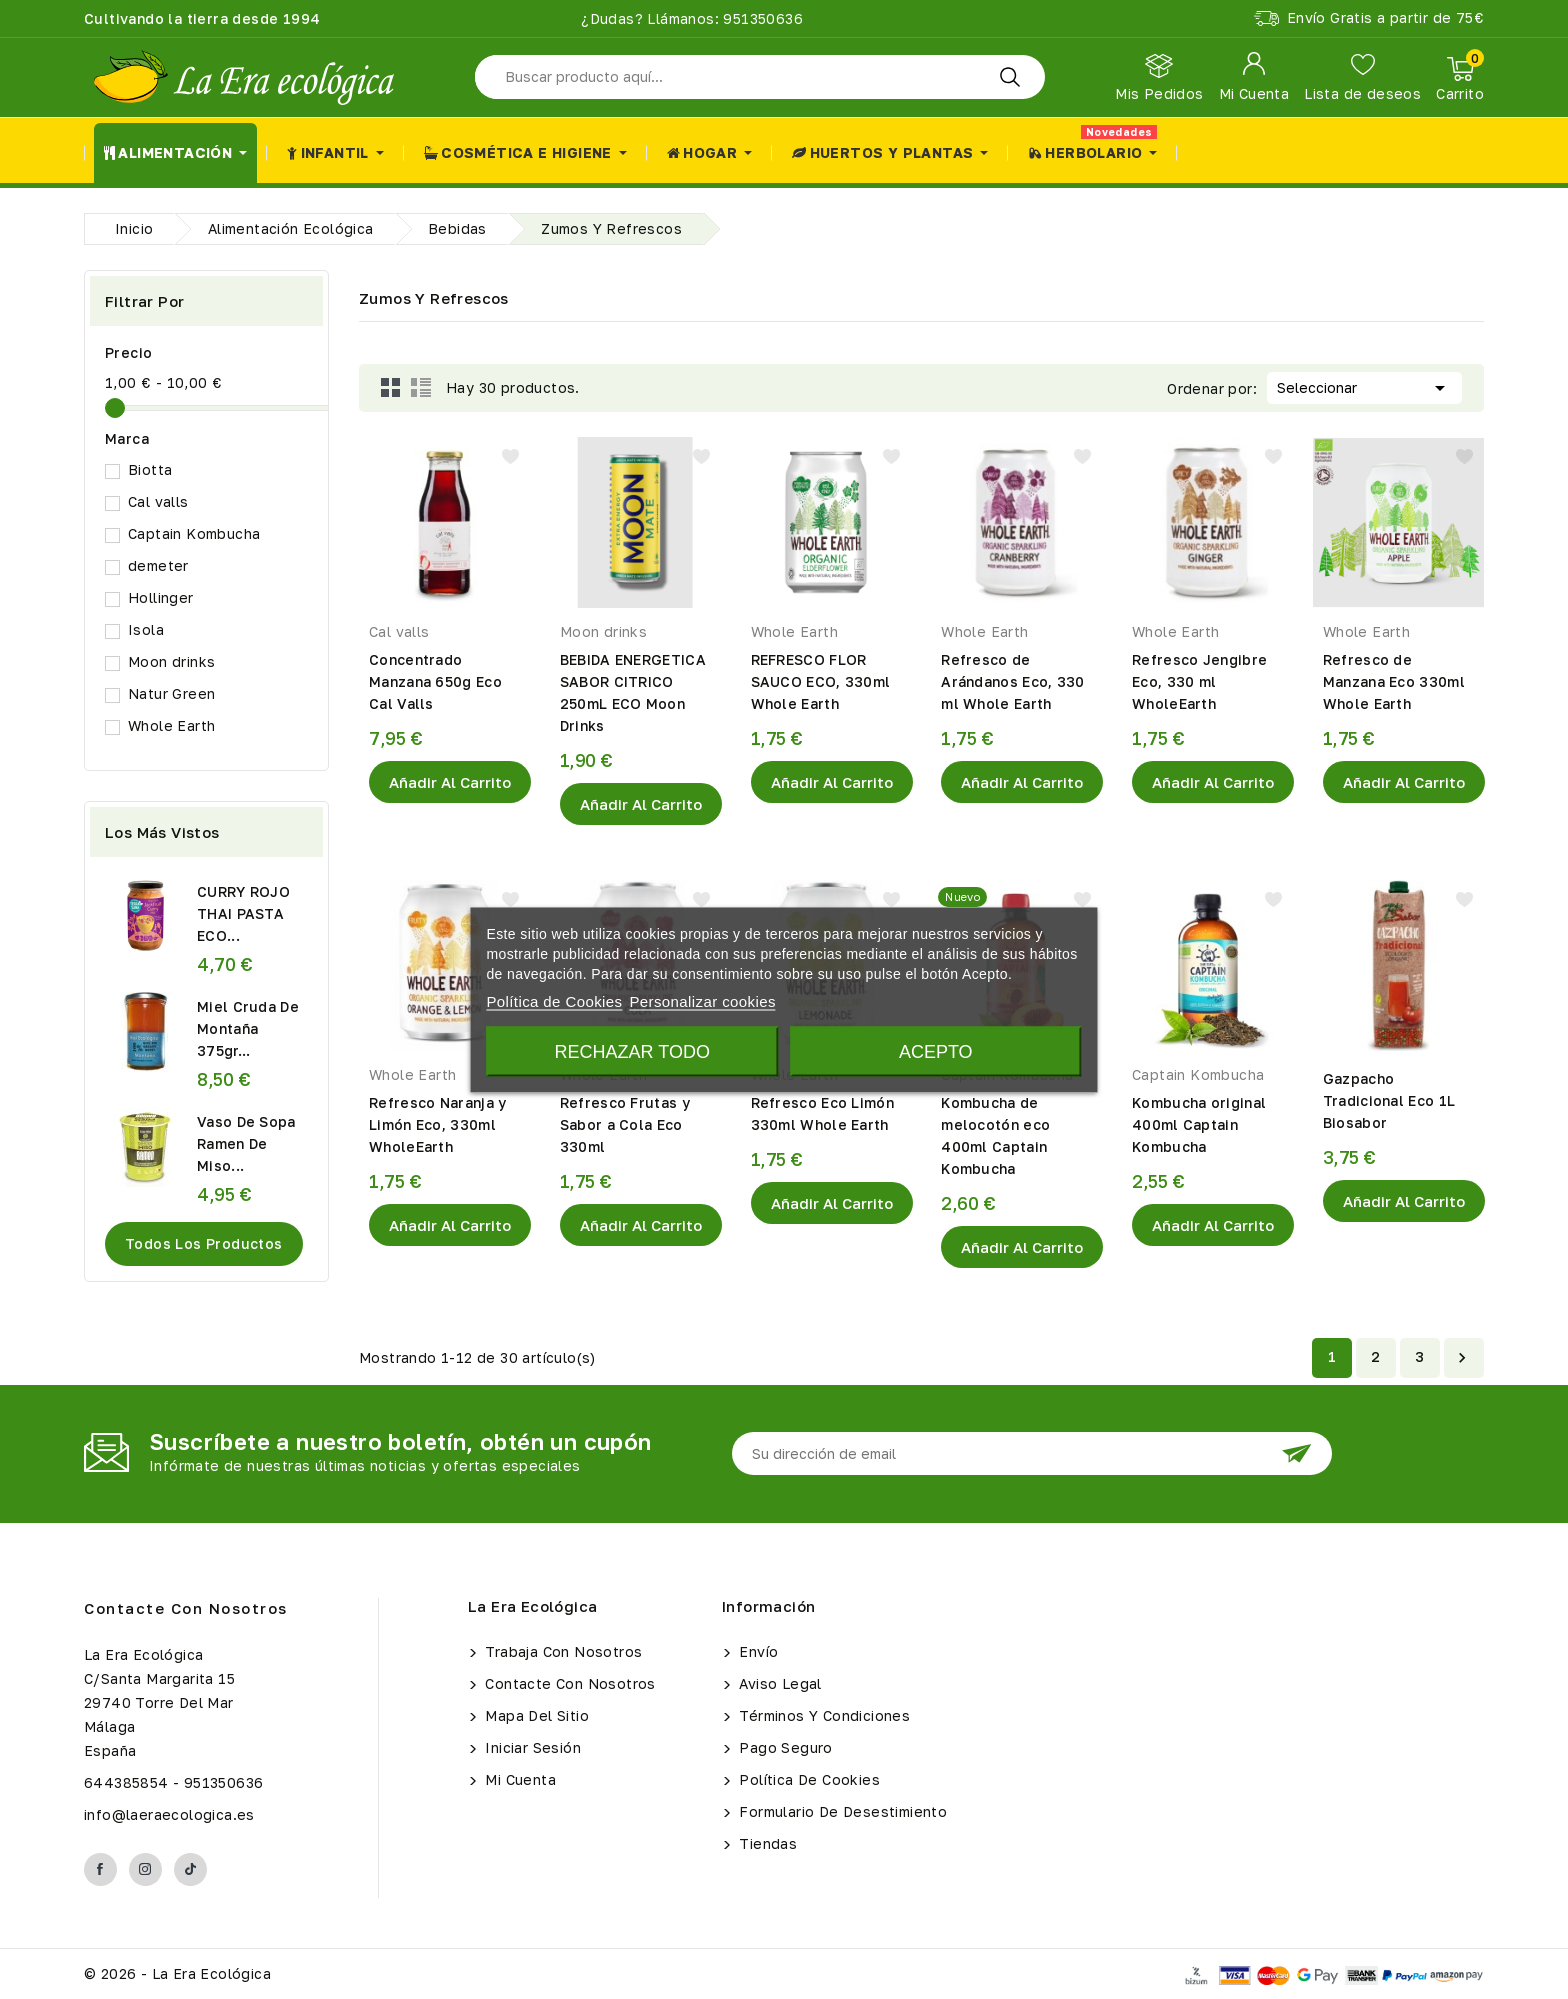 Image resolution: width=1568 pixels, height=1999 pixels. What do you see at coordinates (1199, 681) in the screenshot?
I see `Refresco Jengibre Eco, 330 ml WholeEarth` at bounding box center [1199, 681].